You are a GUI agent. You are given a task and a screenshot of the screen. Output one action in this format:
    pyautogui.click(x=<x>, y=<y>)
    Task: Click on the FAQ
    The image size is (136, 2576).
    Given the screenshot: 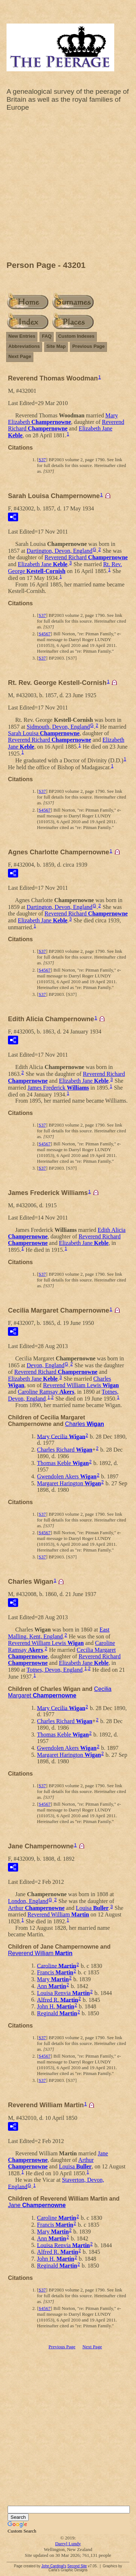 What is the action you would take?
    pyautogui.click(x=46, y=336)
    